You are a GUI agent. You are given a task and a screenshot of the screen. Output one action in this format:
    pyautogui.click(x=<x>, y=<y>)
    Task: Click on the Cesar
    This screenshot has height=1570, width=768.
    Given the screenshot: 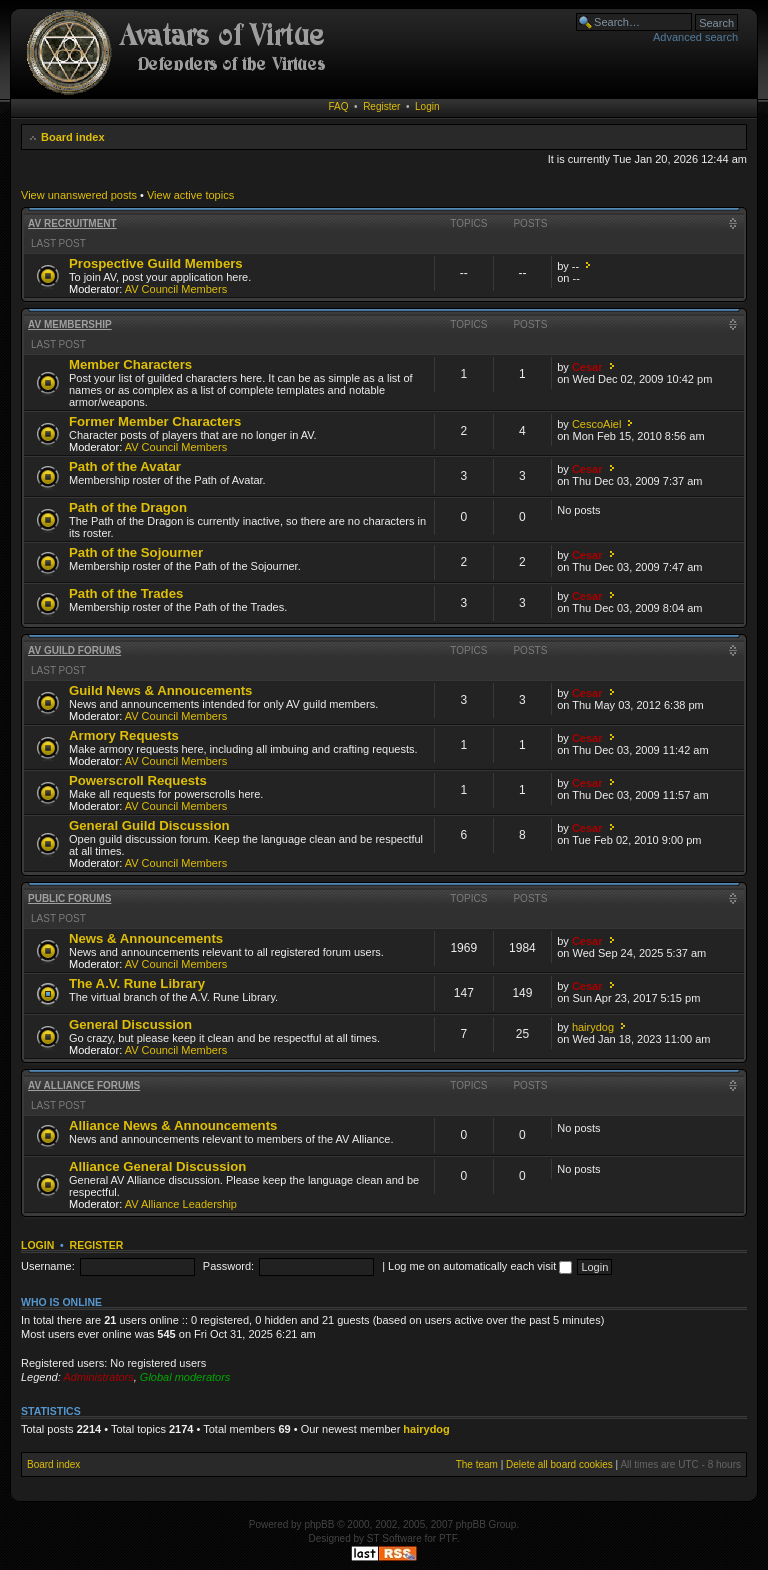 What is the action you would take?
    pyautogui.click(x=587, y=367)
    